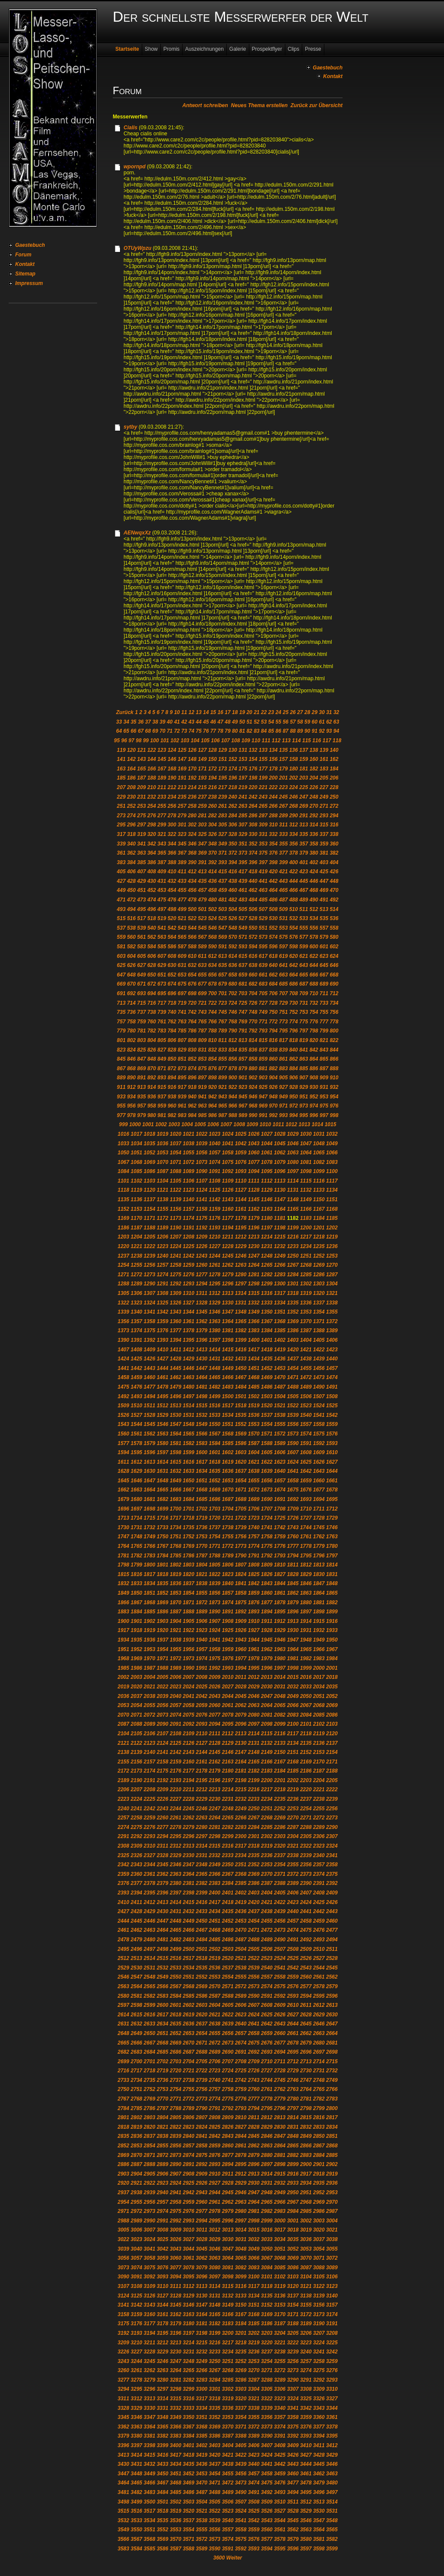  Describe the element at coordinates (205, 105) in the screenshot. I see `Antwort schreiben` at that location.